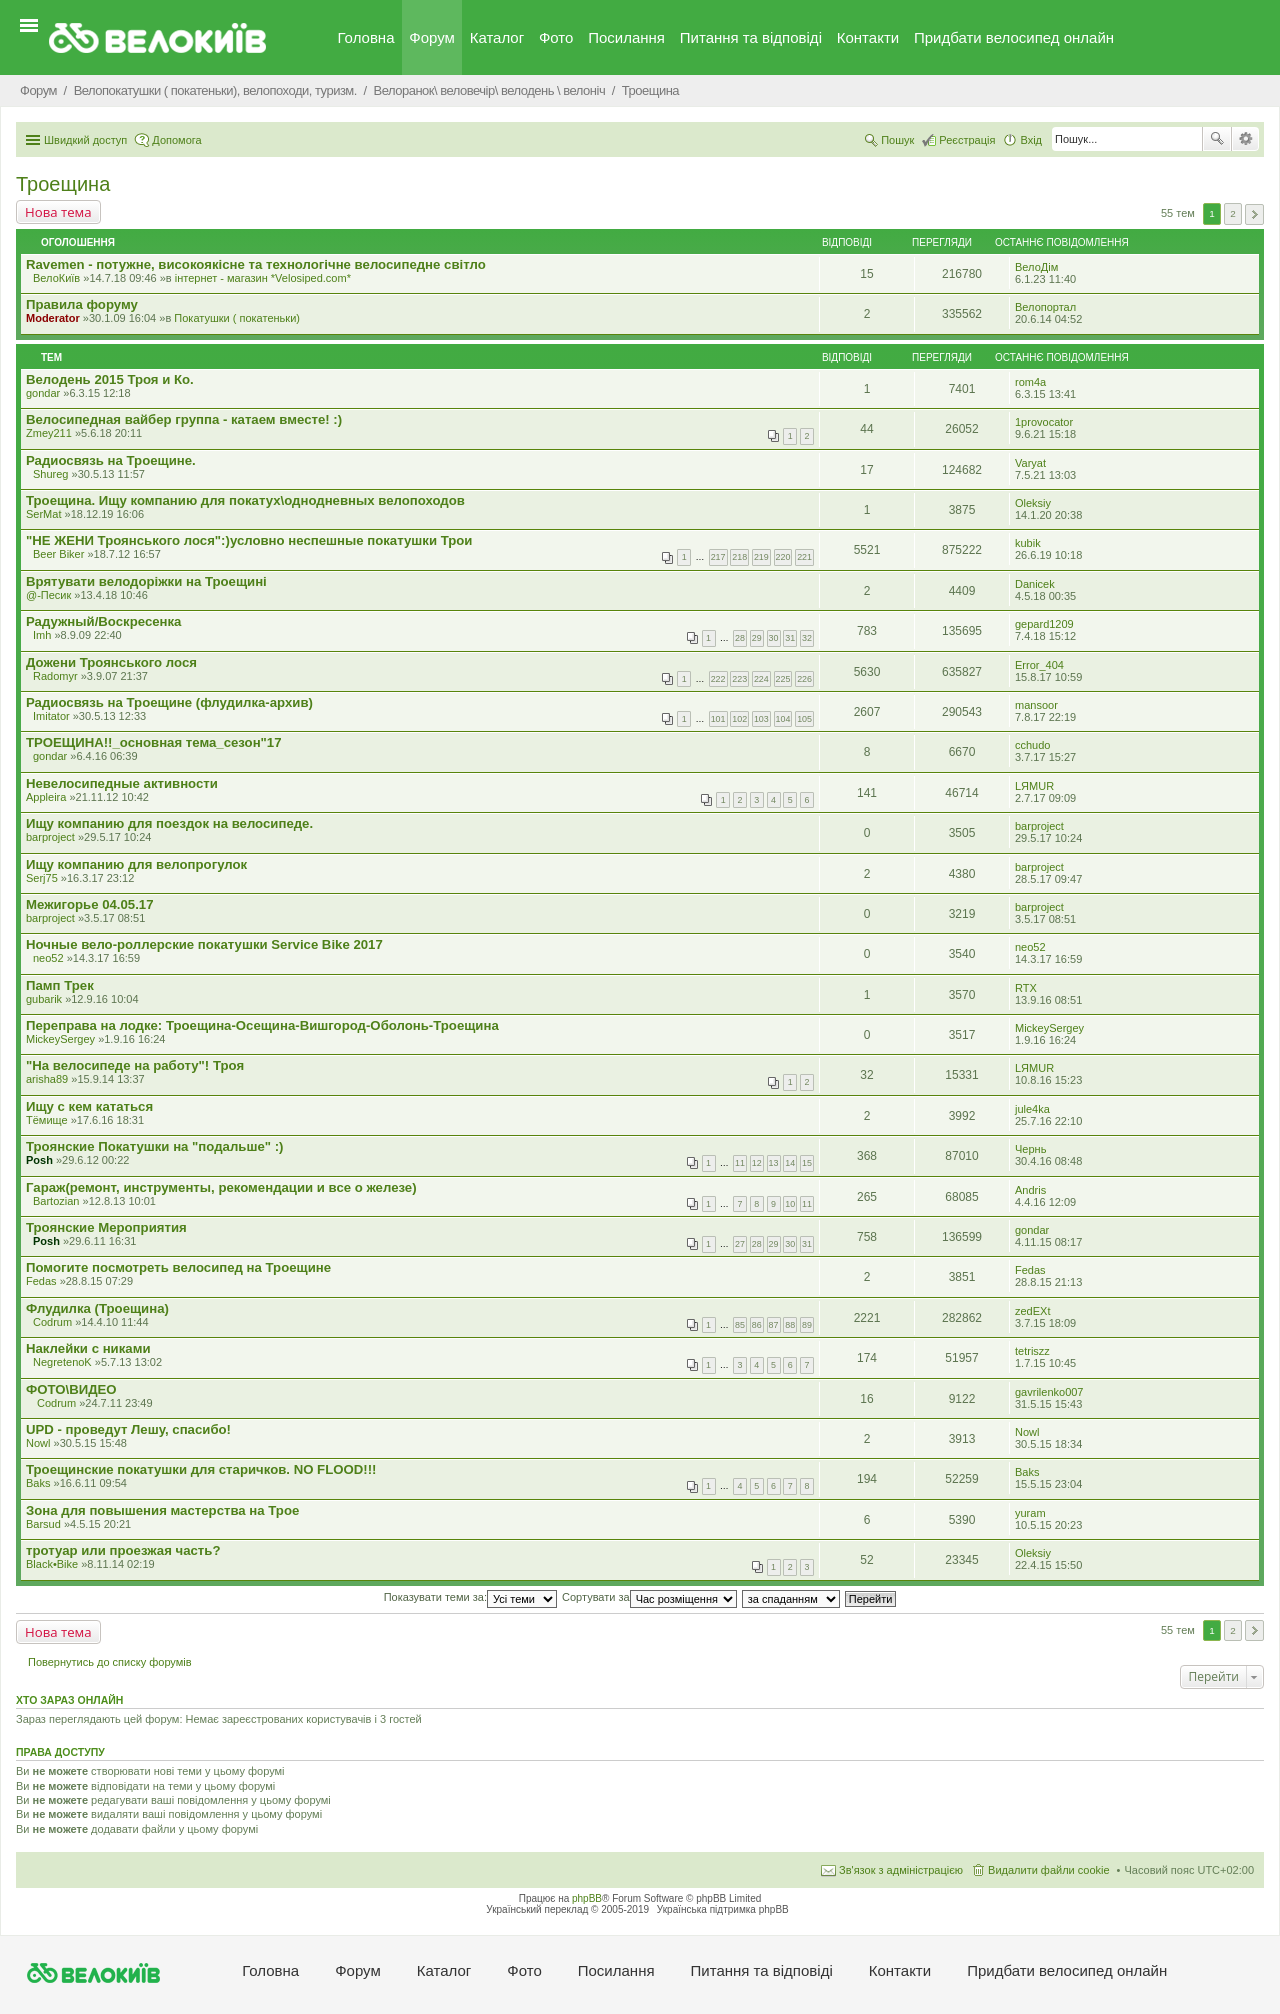 The image size is (1280, 2014). Describe the element at coordinates (62, 1362) in the screenshot. I see `NegretenoK` at that location.